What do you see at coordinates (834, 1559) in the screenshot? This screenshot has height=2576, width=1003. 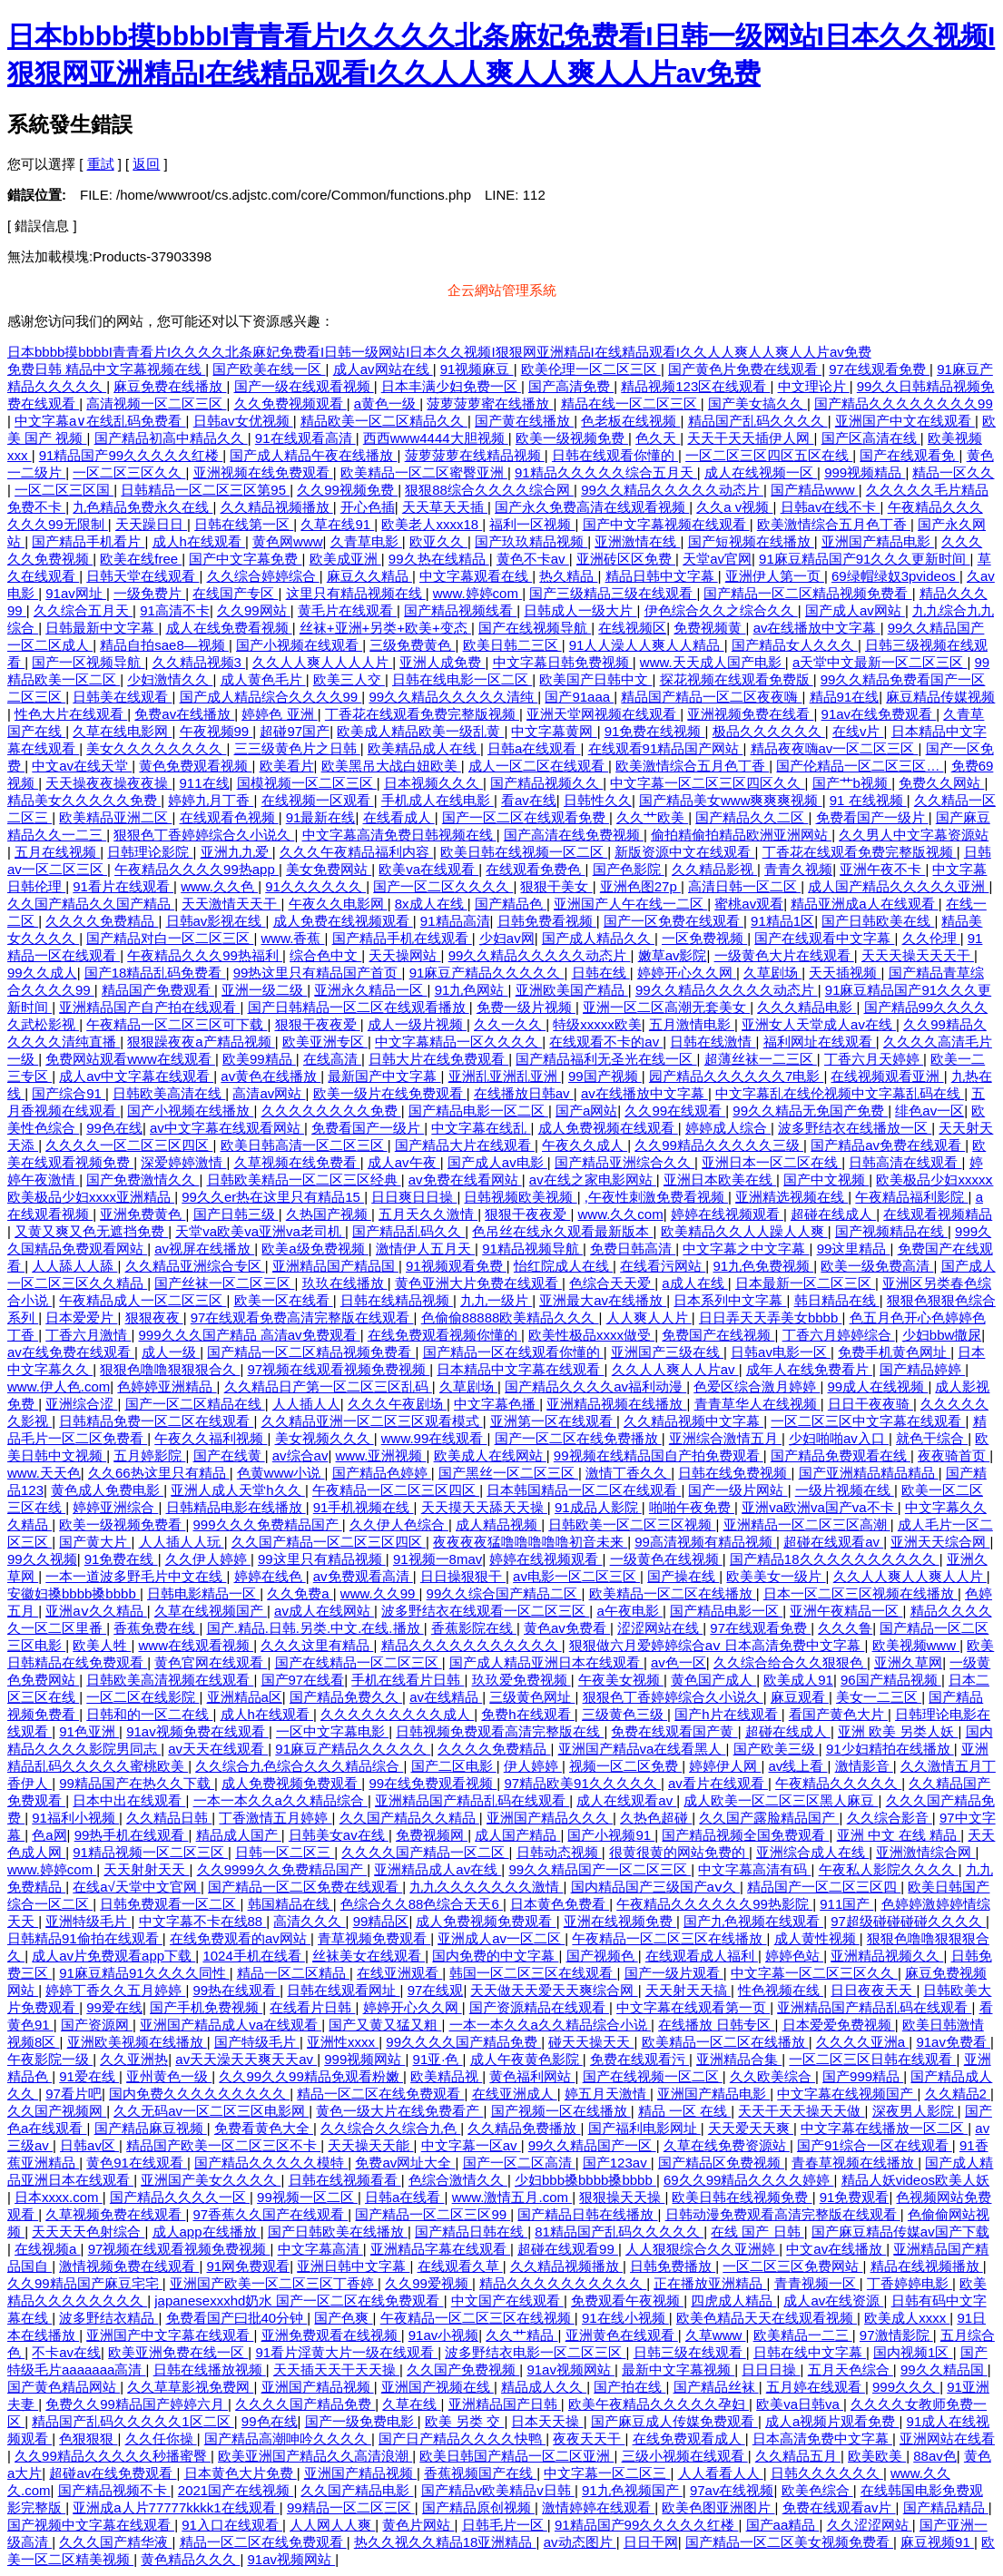 I see `国产精品18久久久久久久久久久久` at bounding box center [834, 1559].